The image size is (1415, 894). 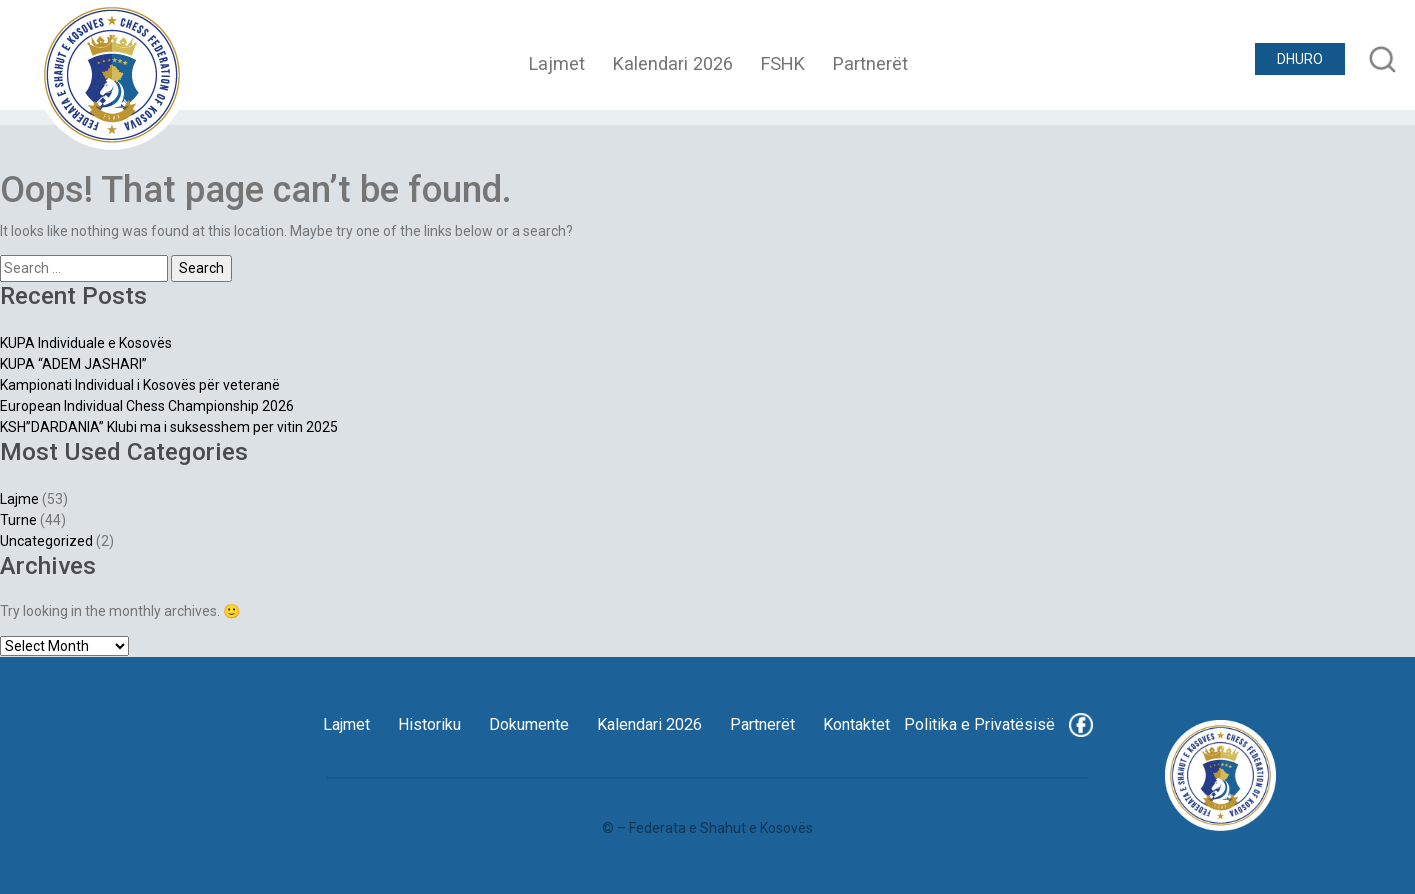 I want to click on Turne, so click(x=18, y=520).